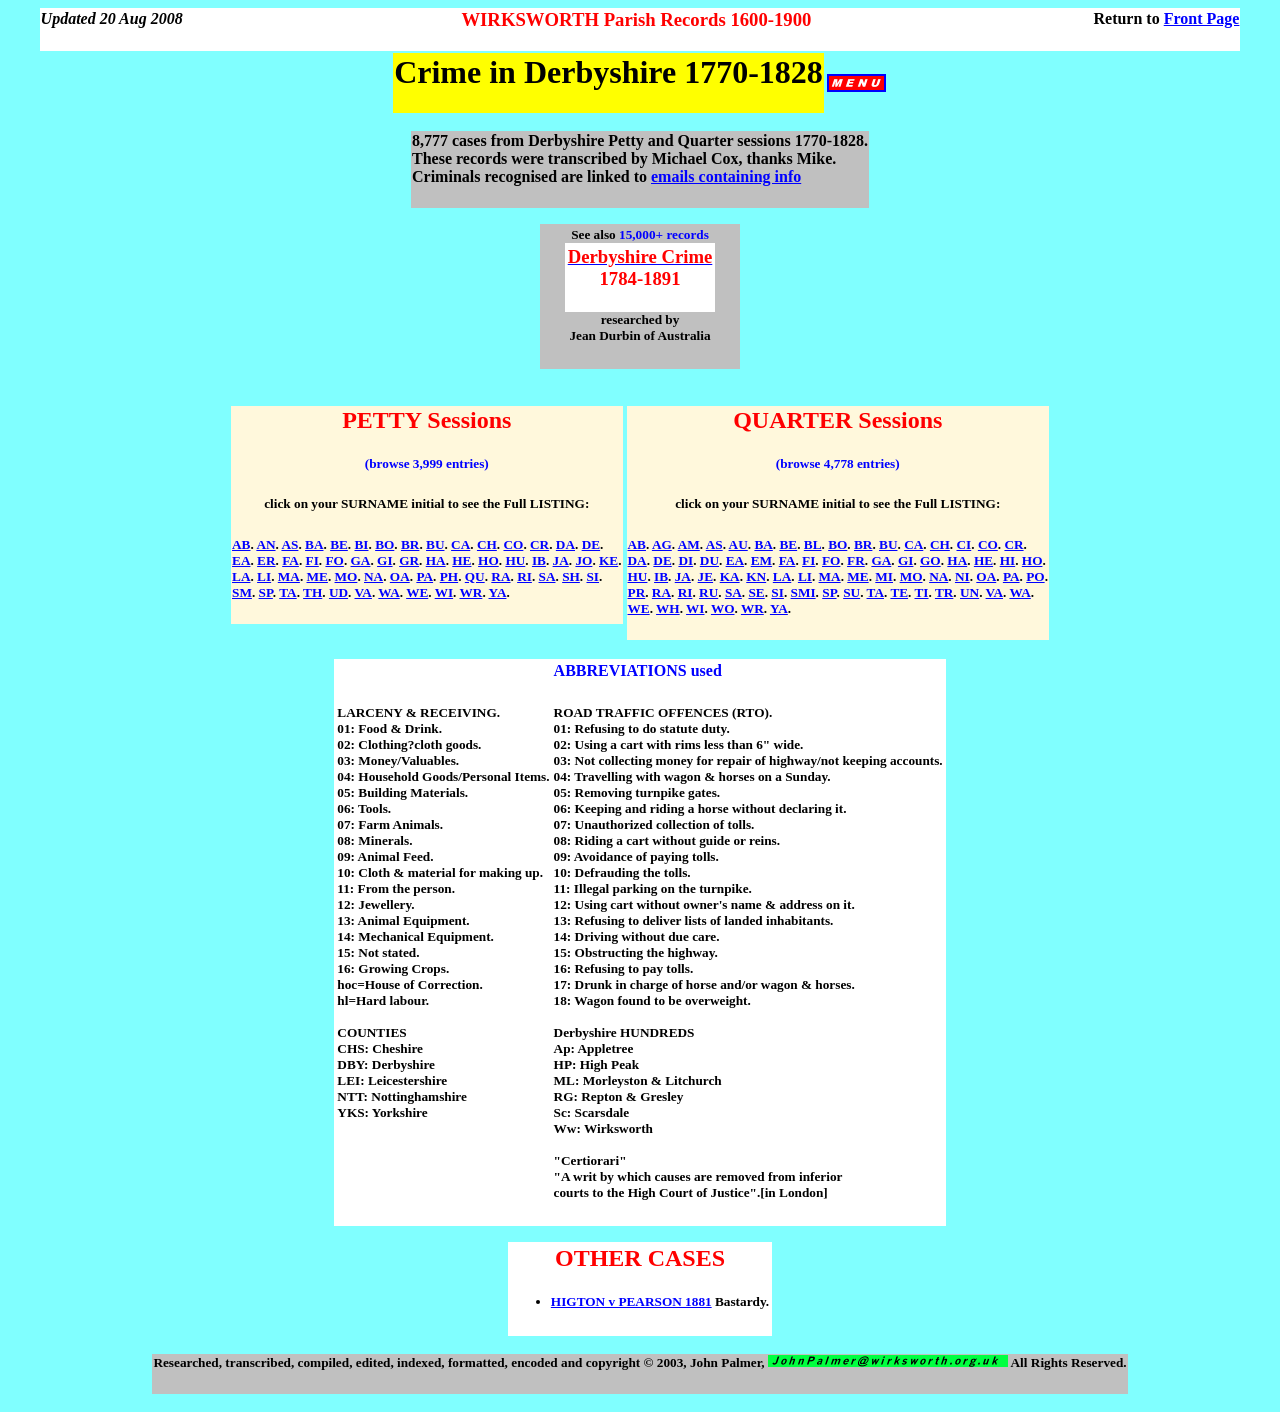 Image resolution: width=1280 pixels, height=1412 pixels. Describe the element at coordinates (803, 592) in the screenshot. I see `SMI` at that location.